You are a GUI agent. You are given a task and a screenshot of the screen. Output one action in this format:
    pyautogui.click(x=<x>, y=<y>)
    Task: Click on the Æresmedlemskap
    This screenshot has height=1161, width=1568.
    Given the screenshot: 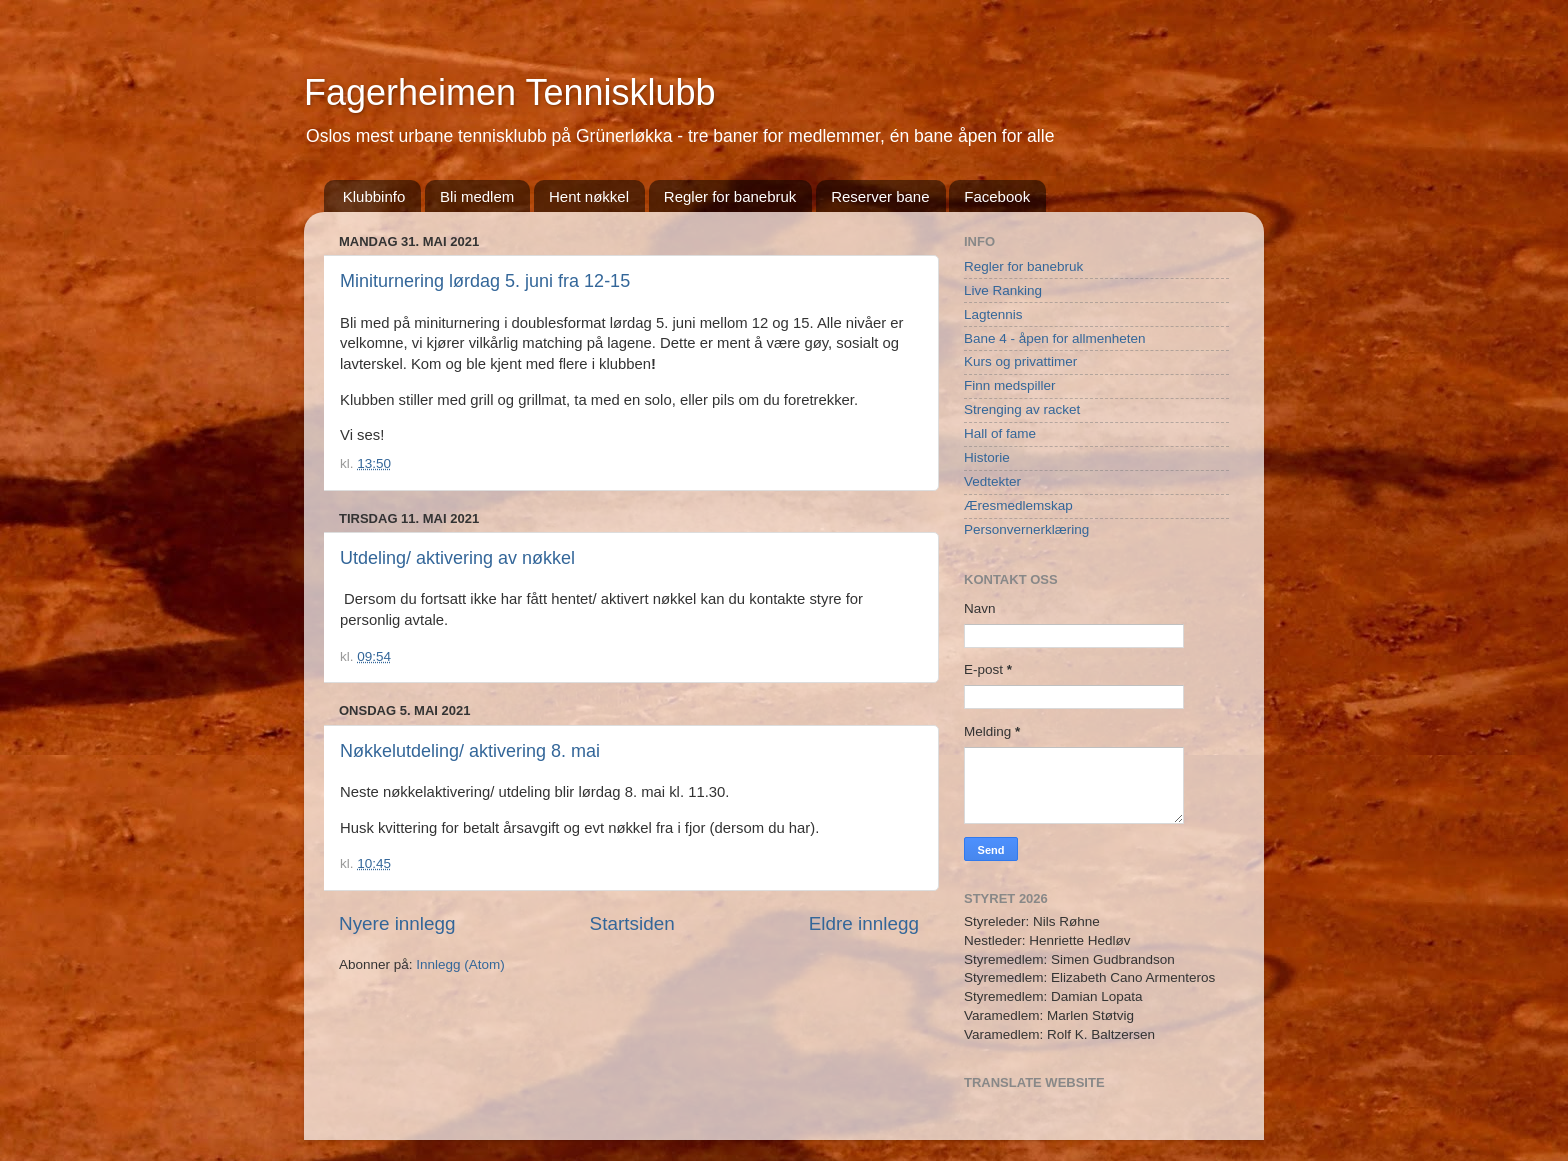 What is the action you would take?
    pyautogui.click(x=1018, y=505)
    